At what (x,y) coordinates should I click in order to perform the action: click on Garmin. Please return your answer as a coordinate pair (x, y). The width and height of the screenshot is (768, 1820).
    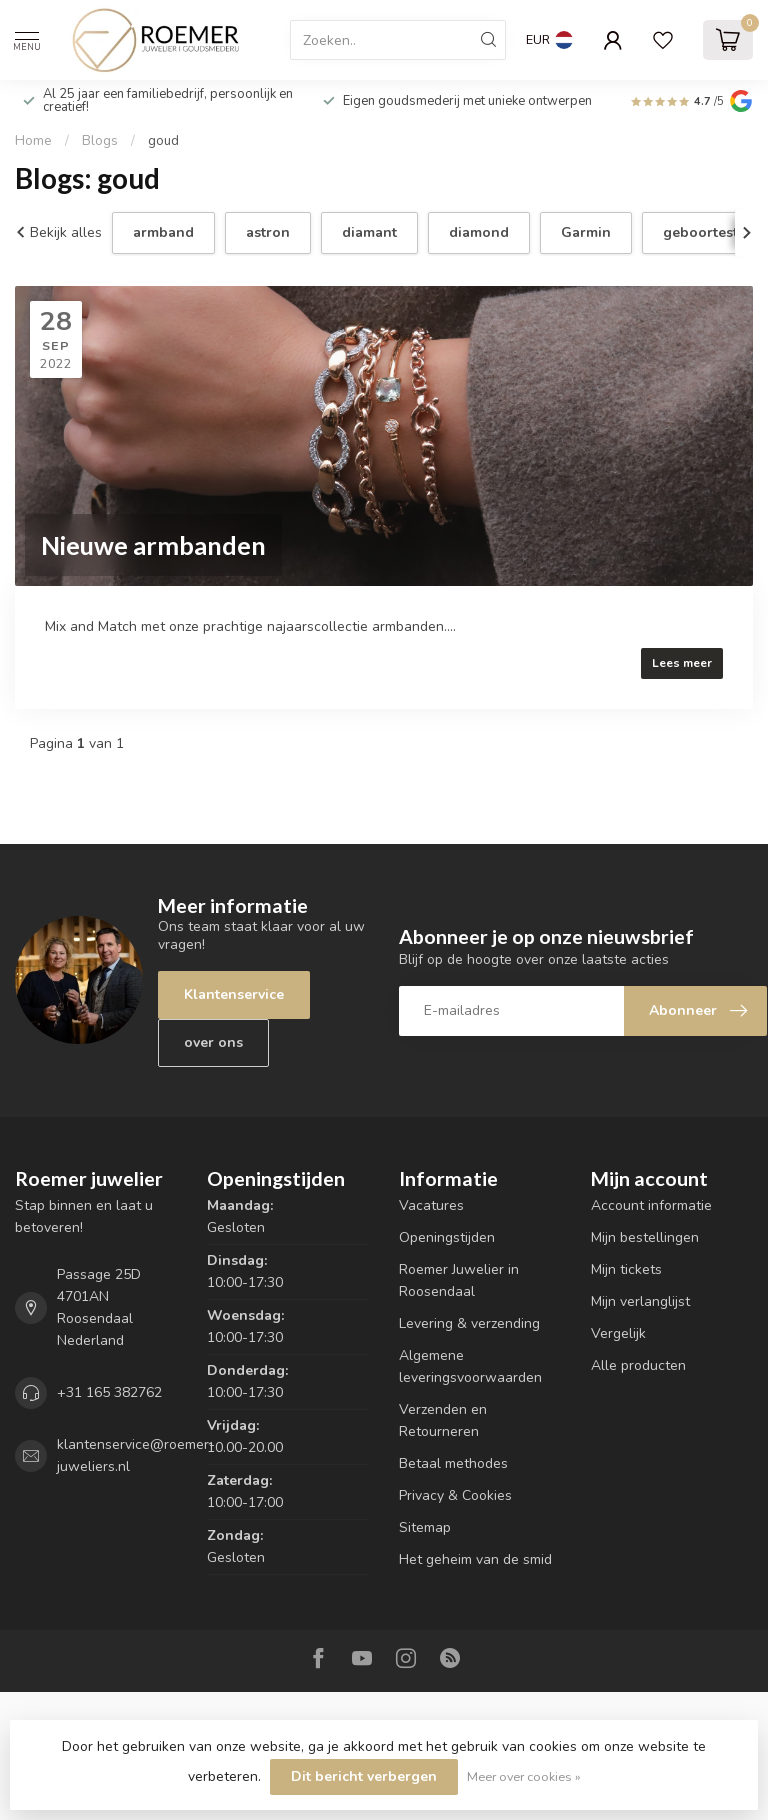
    Looking at the image, I should click on (586, 232).